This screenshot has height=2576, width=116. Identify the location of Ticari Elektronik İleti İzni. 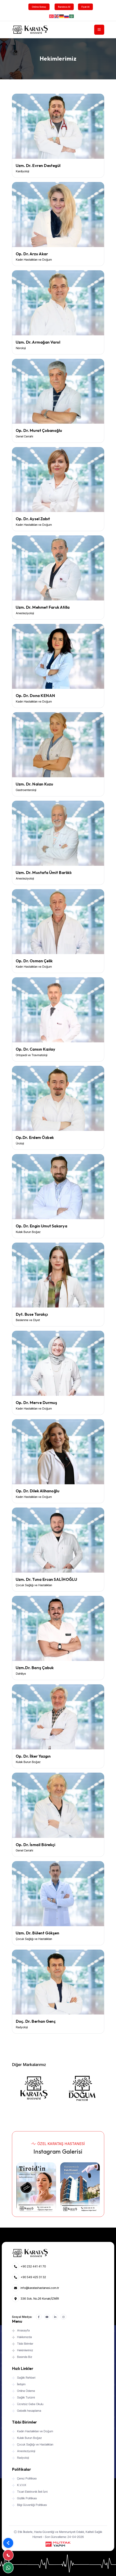
(32, 2491).